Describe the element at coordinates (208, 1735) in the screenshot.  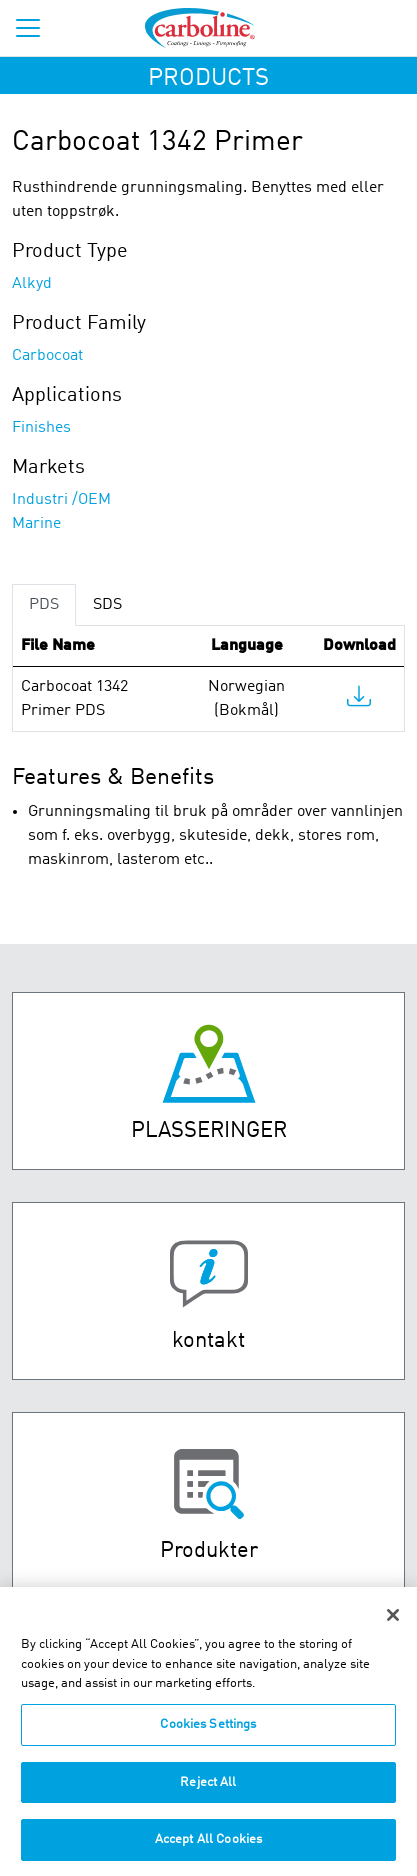
I see `Cookies Settings` at that location.